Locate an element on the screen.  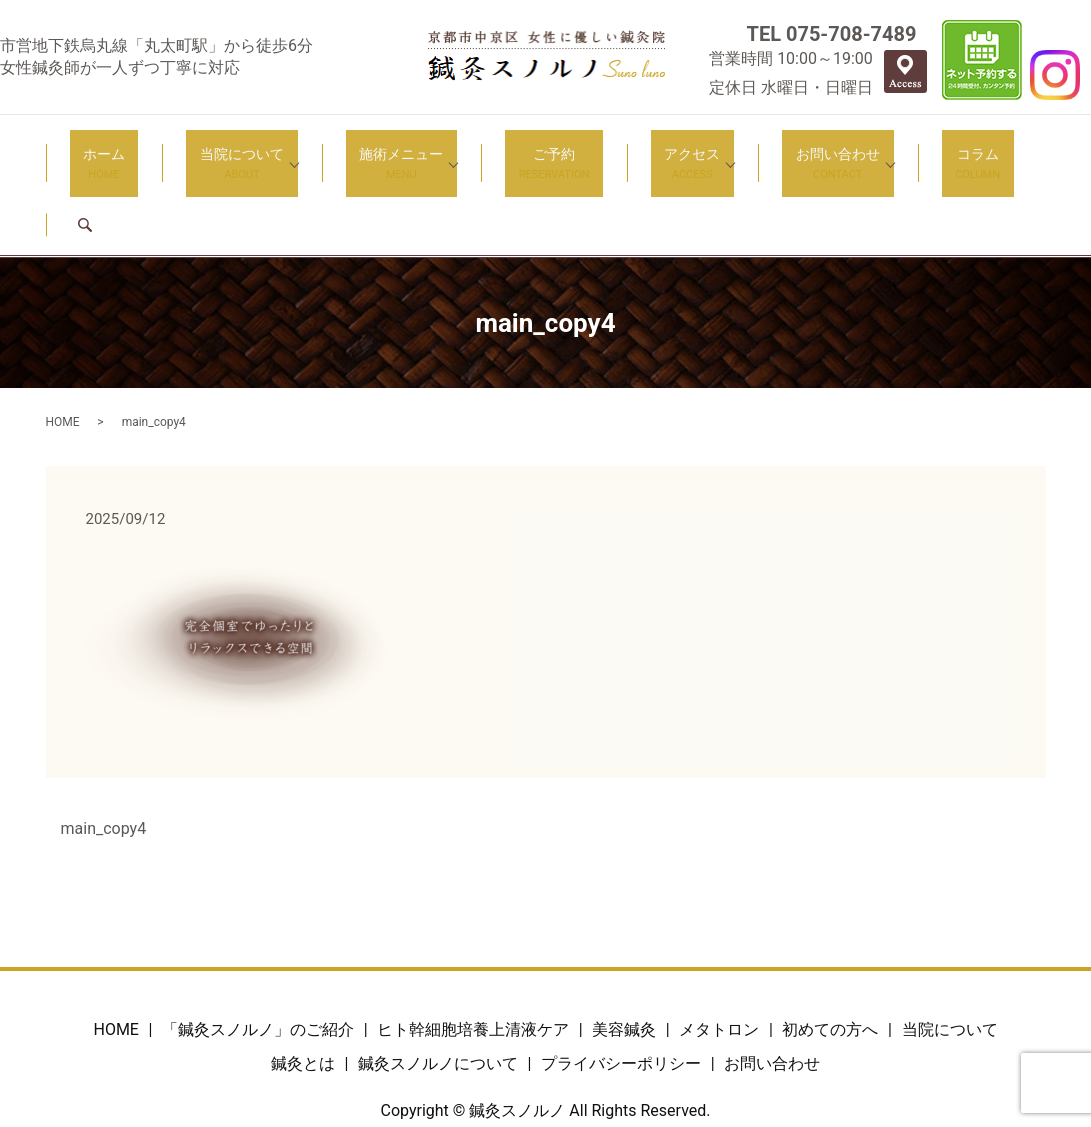
鍼灸スノルノについて is located at coordinates (438, 987).